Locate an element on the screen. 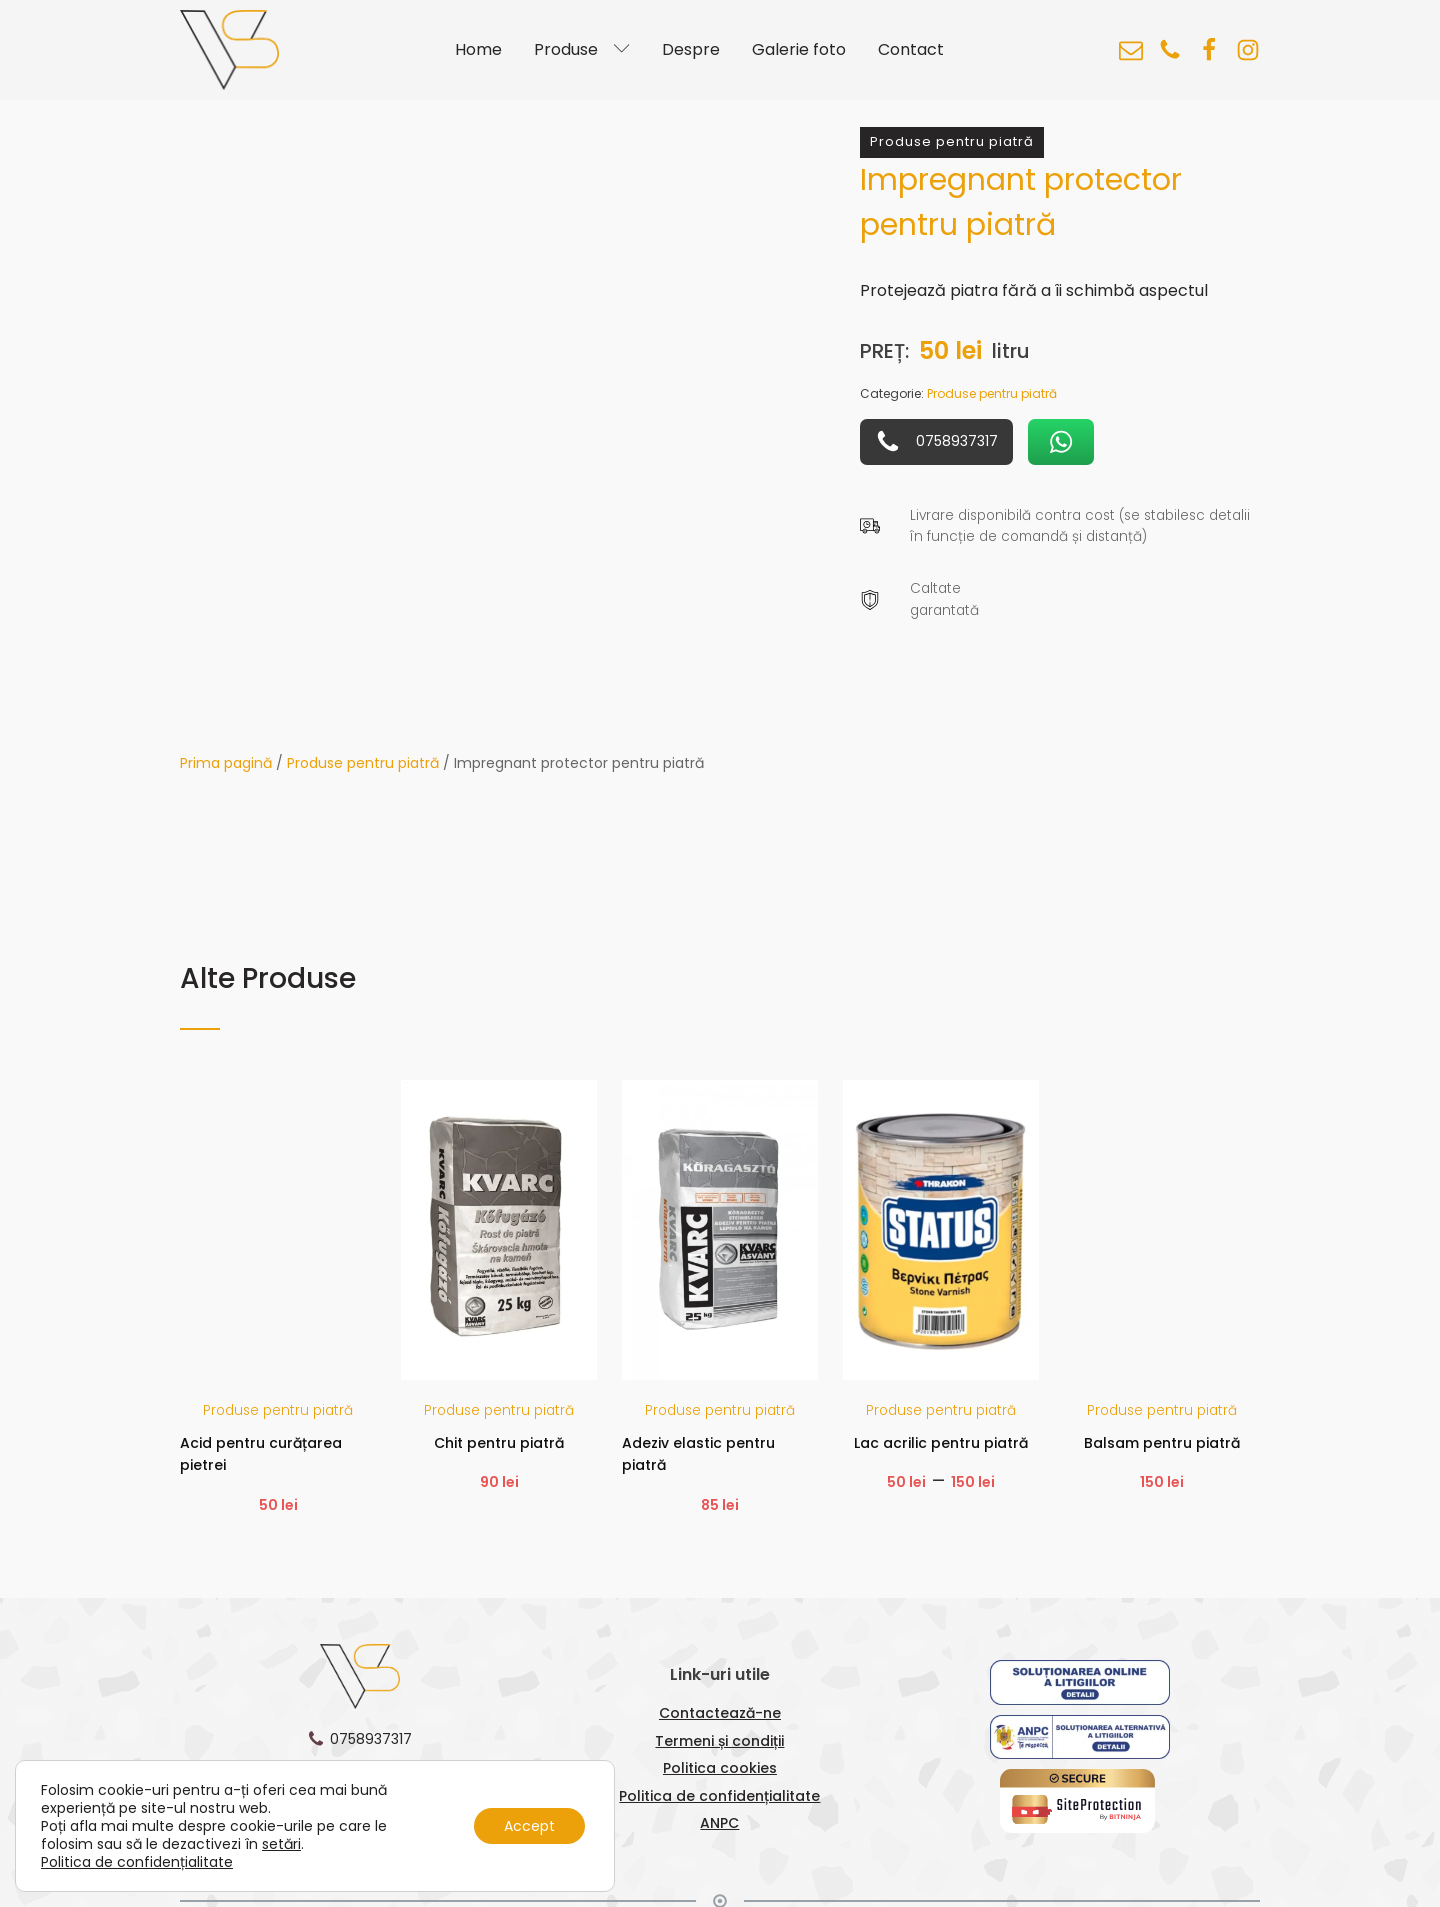 This screenshot has width=1440, height=1907. Home is located at coordinates (478, 49).